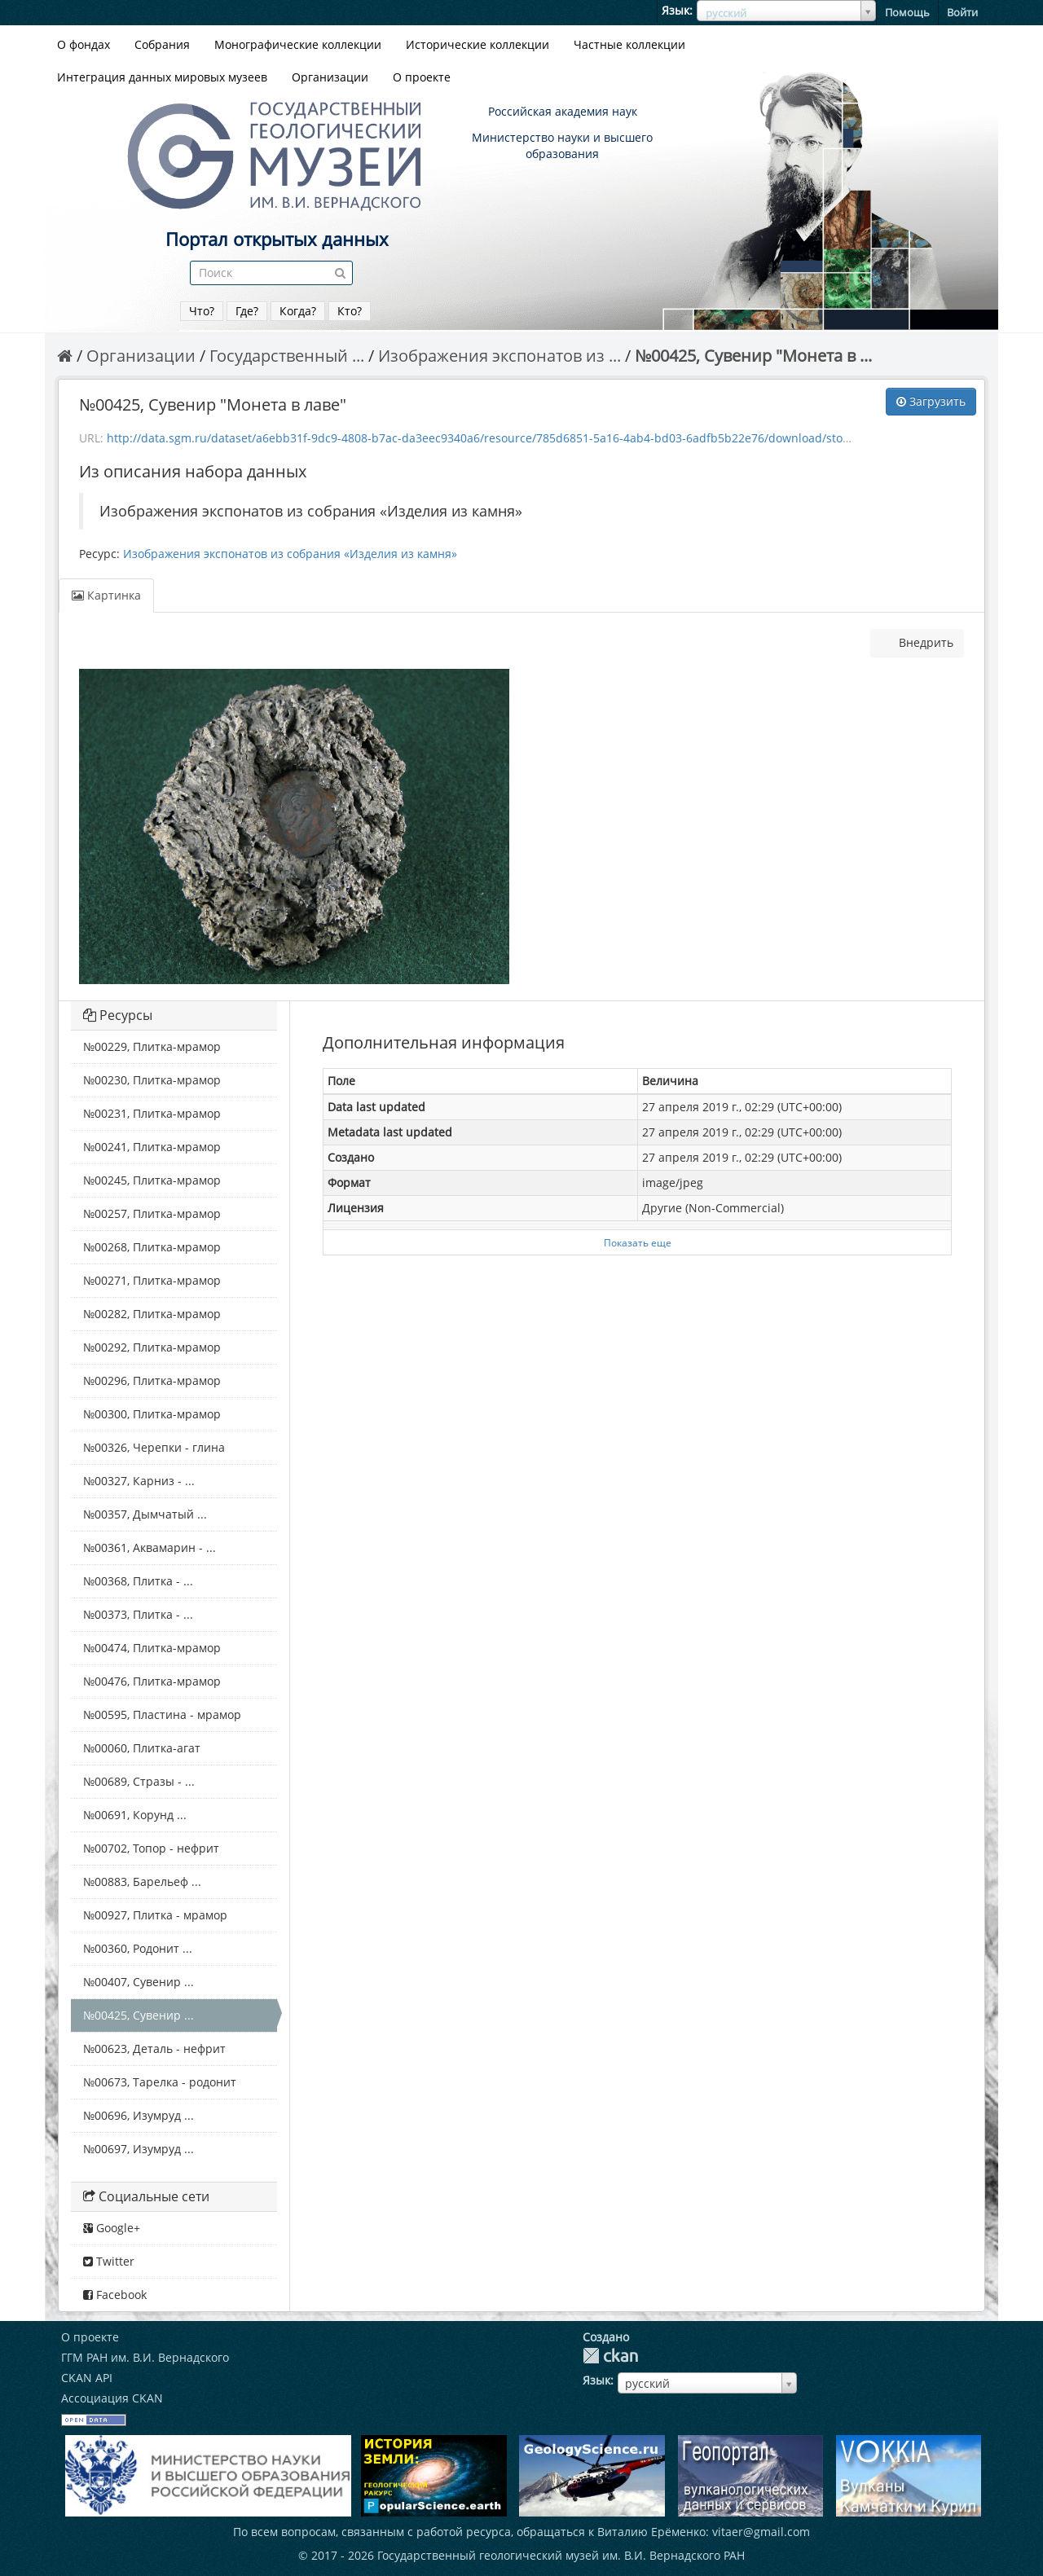  I want to click on Показать еще, so click(637, 1242).